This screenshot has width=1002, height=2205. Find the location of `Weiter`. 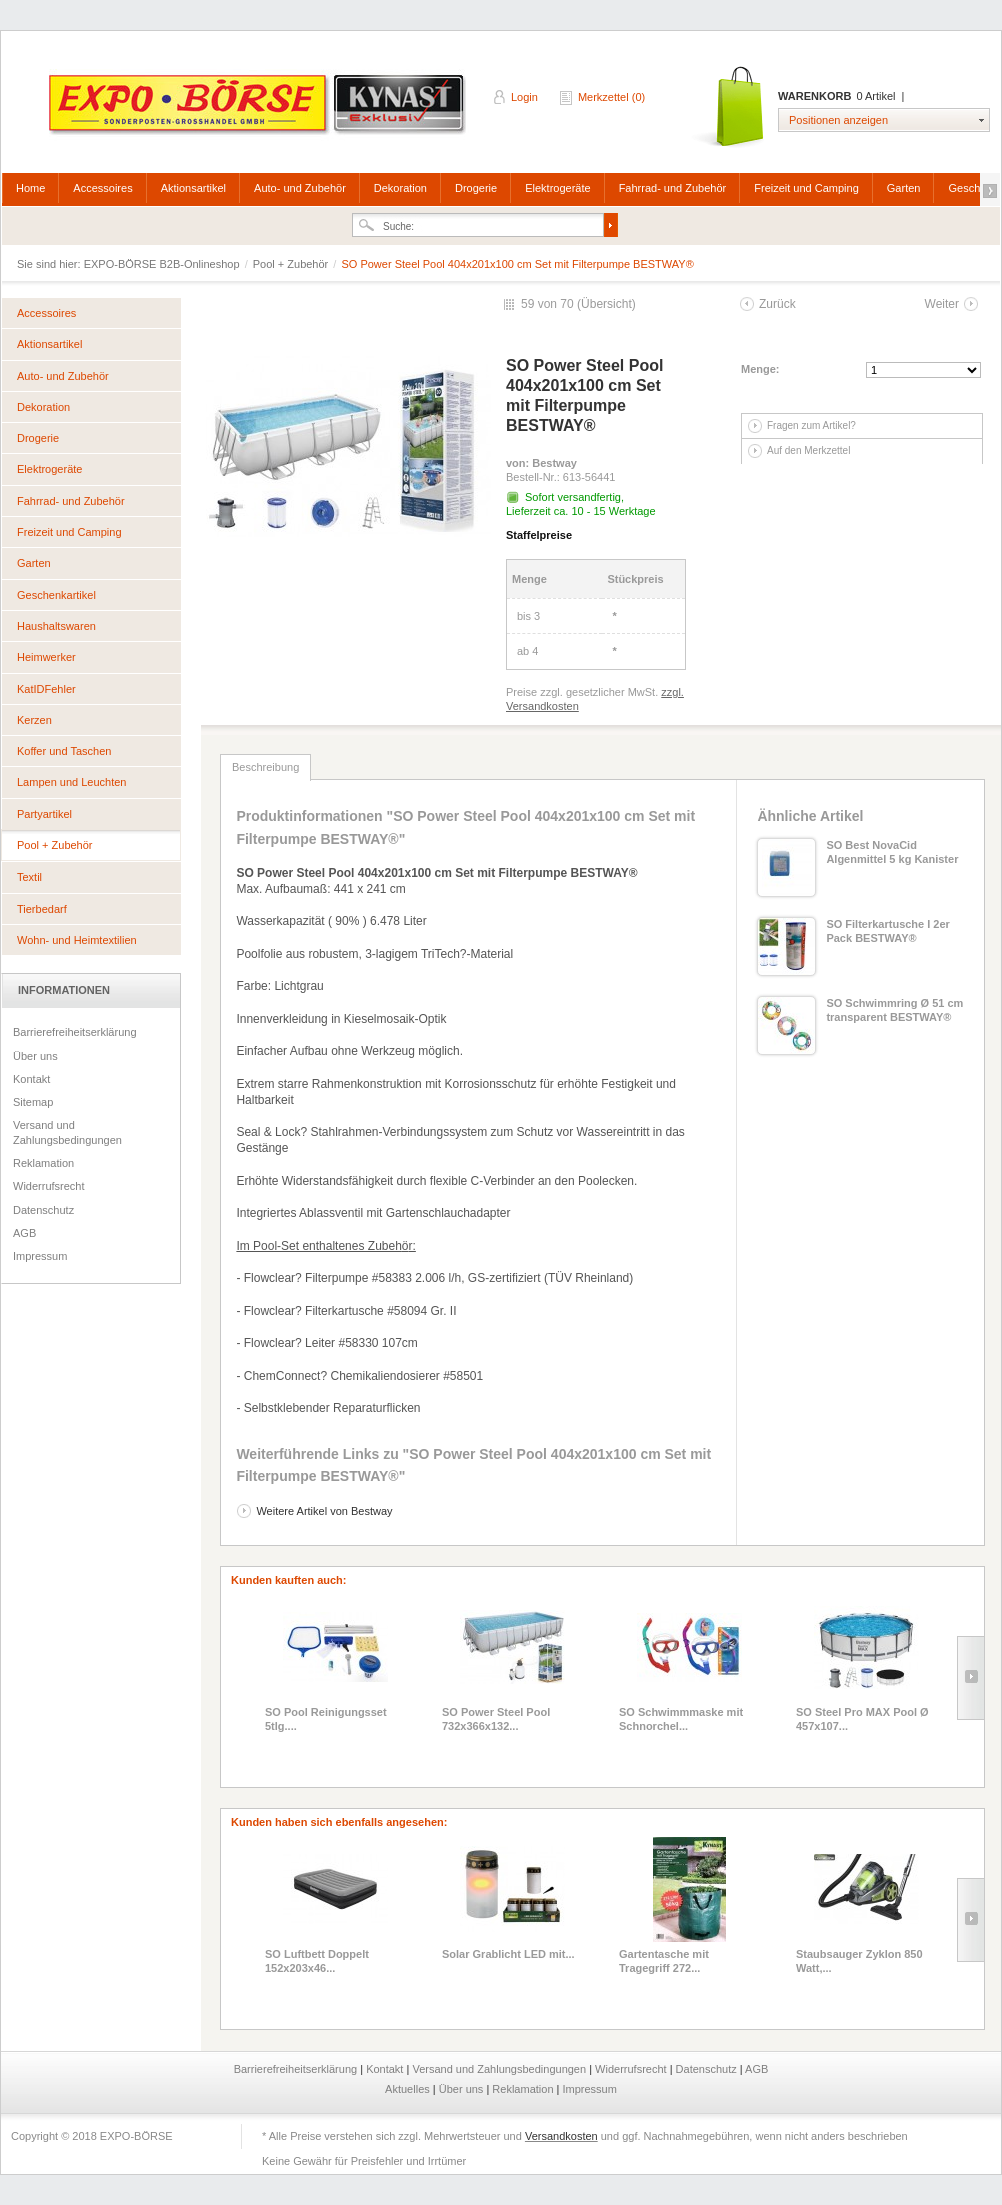

Weiter is located at coordinates (942, 304).